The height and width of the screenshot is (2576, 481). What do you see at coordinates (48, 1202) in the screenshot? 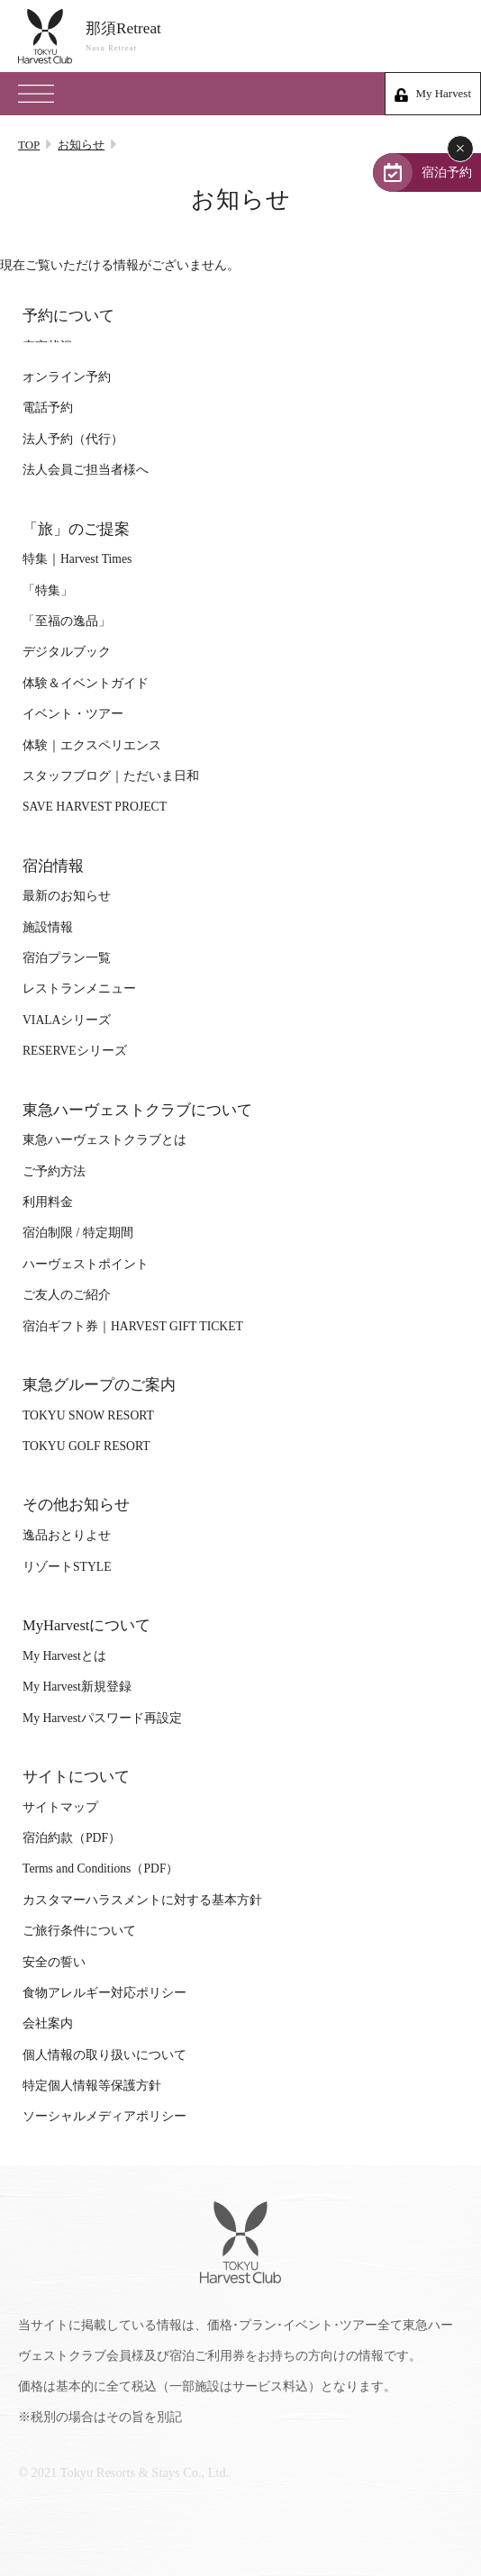
I see `利用料金` at bounding box center [48, 1202].